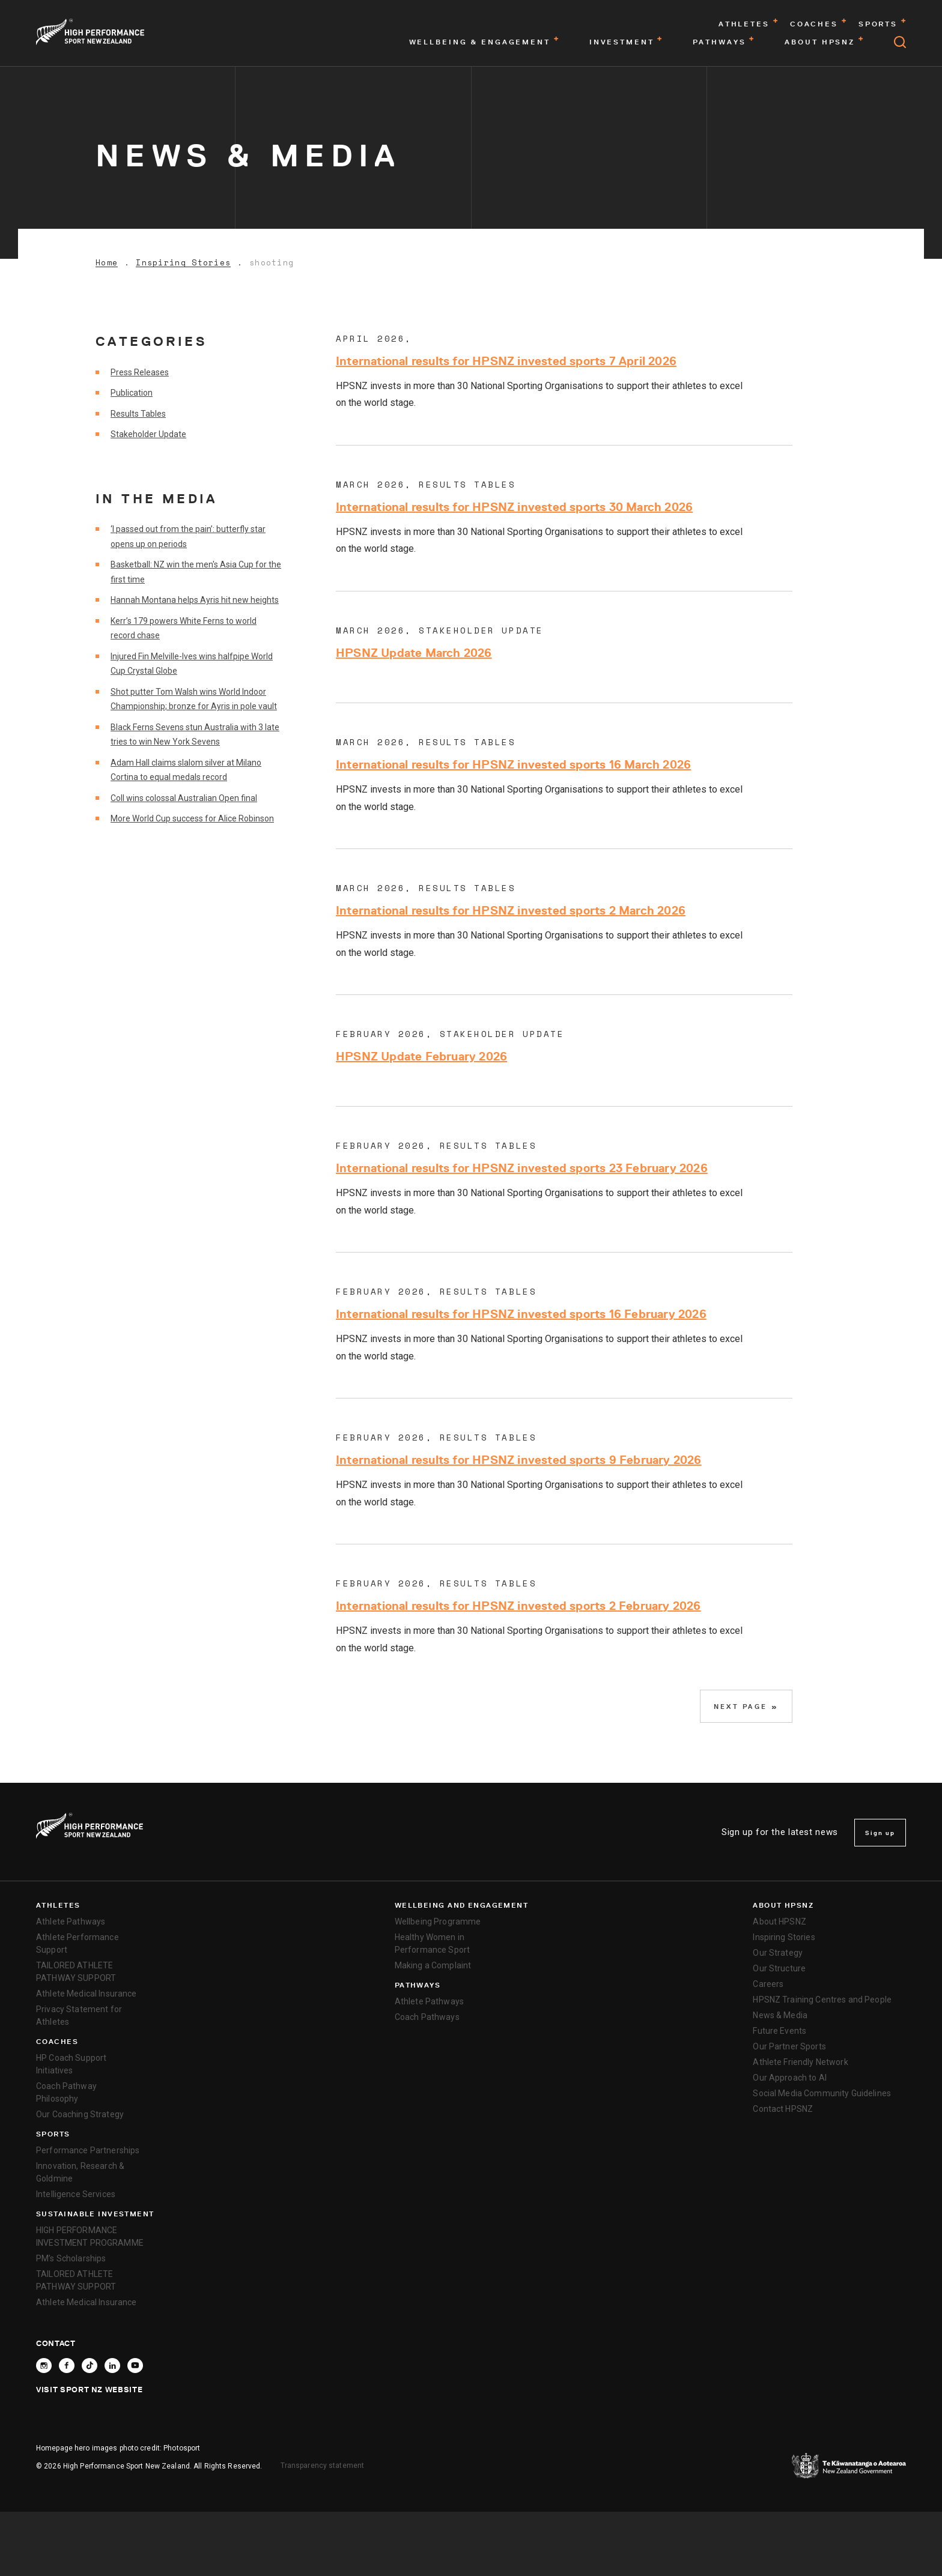 The image size is (942, 2576). What do you see at coordinates (900, 42) in the screenshot?
I see `[Open search]` at bounding box center [900, 42].